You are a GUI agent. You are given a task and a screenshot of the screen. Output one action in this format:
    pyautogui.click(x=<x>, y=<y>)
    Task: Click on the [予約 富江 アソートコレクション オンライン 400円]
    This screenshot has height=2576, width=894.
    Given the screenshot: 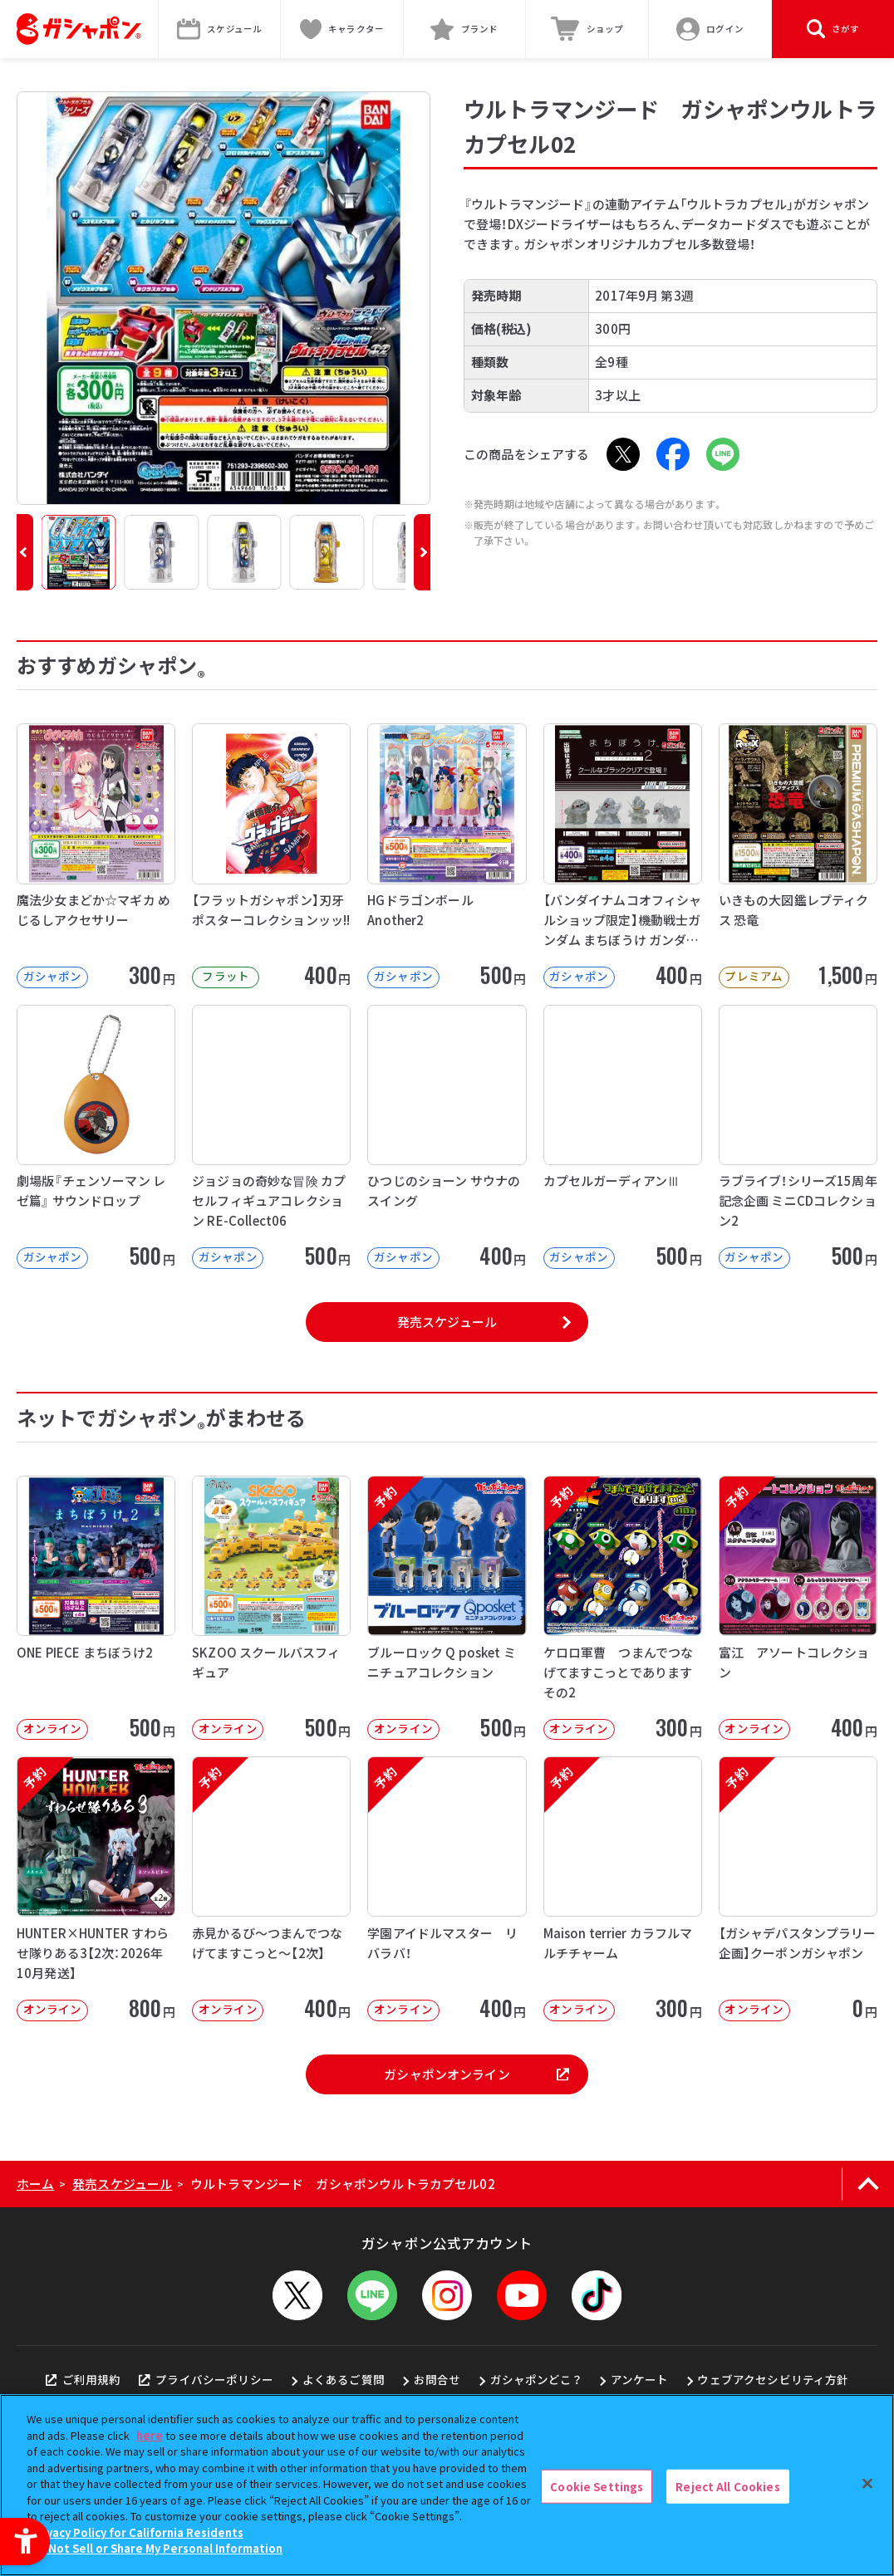 What is the action you would take?
    pyautogui.click(x=798, y=1608)
    